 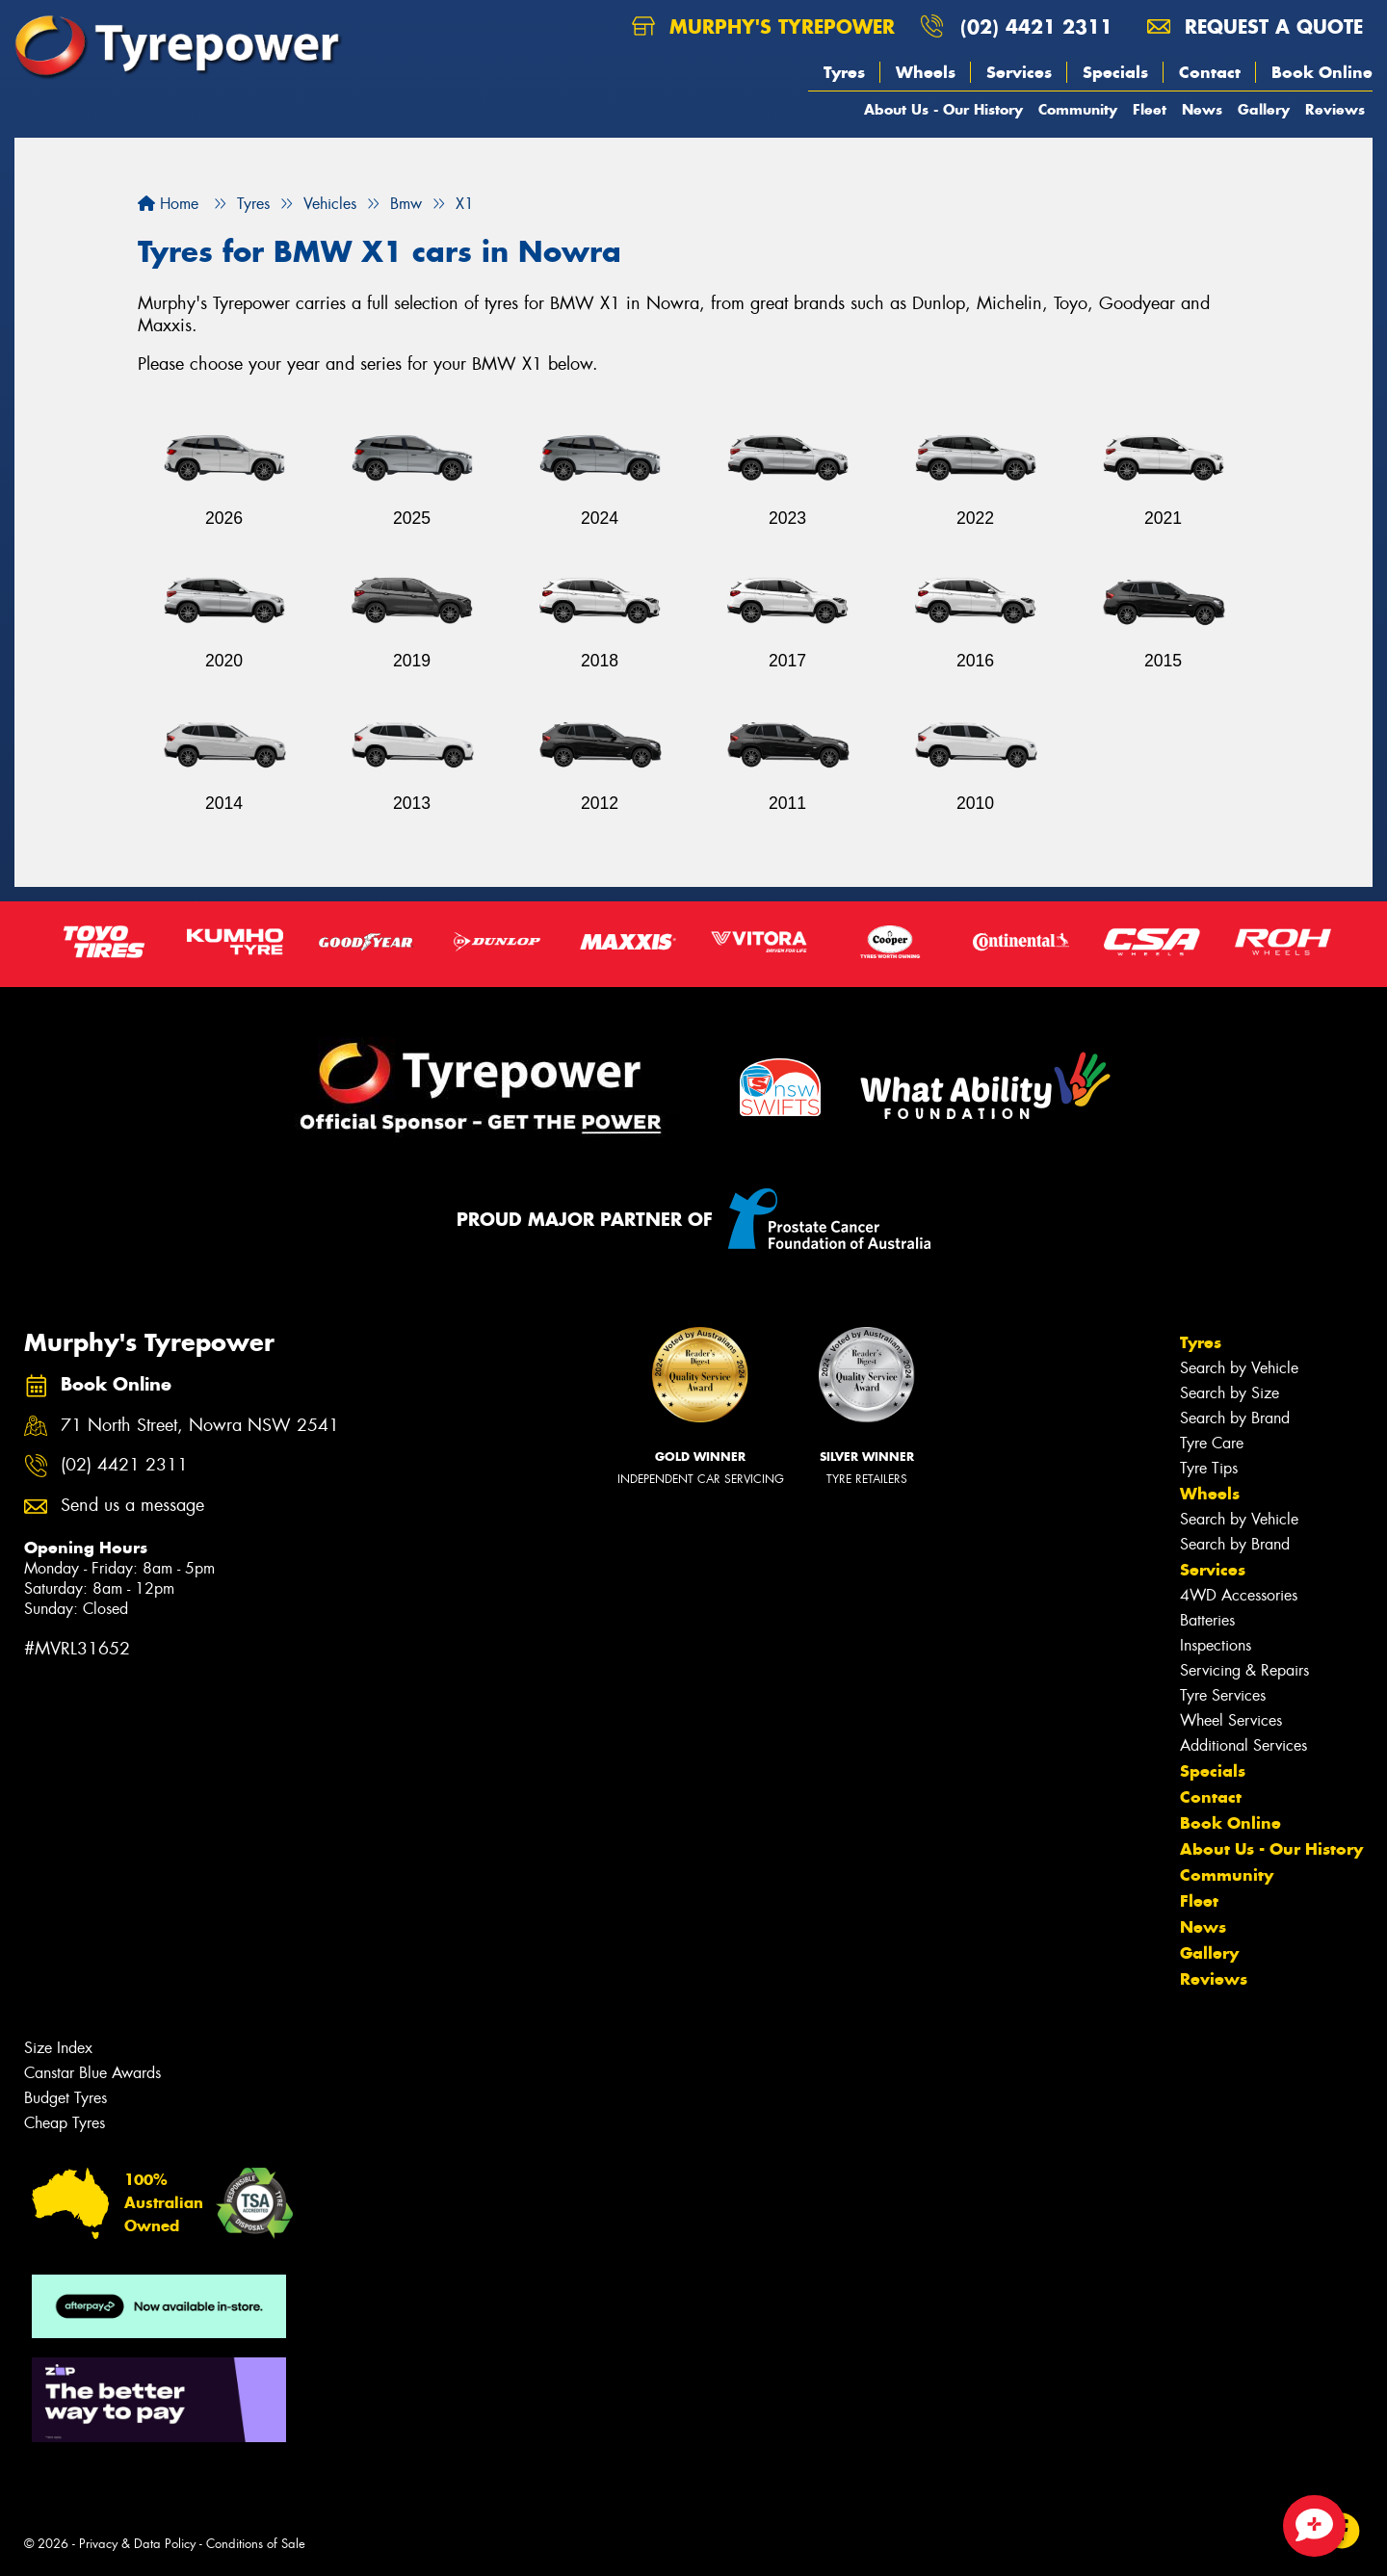 I want to click on Search by Brand, so click(x=1235, y=1418).